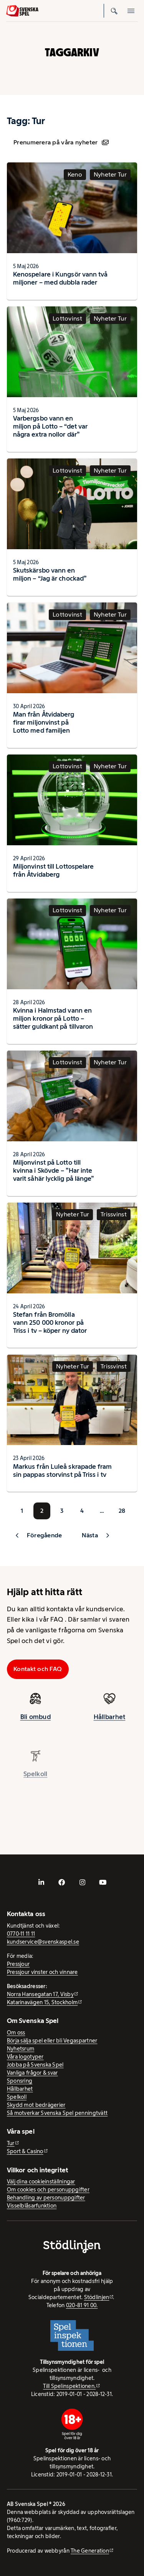 The image size is (144, 2576). What do you see at coordinates (46, 2197) in the screenshot?
I see `Behandling av personuppgifter [Behandling av personuppgifter - öppnas i ny flik]` at bounding box center [46, 2197].